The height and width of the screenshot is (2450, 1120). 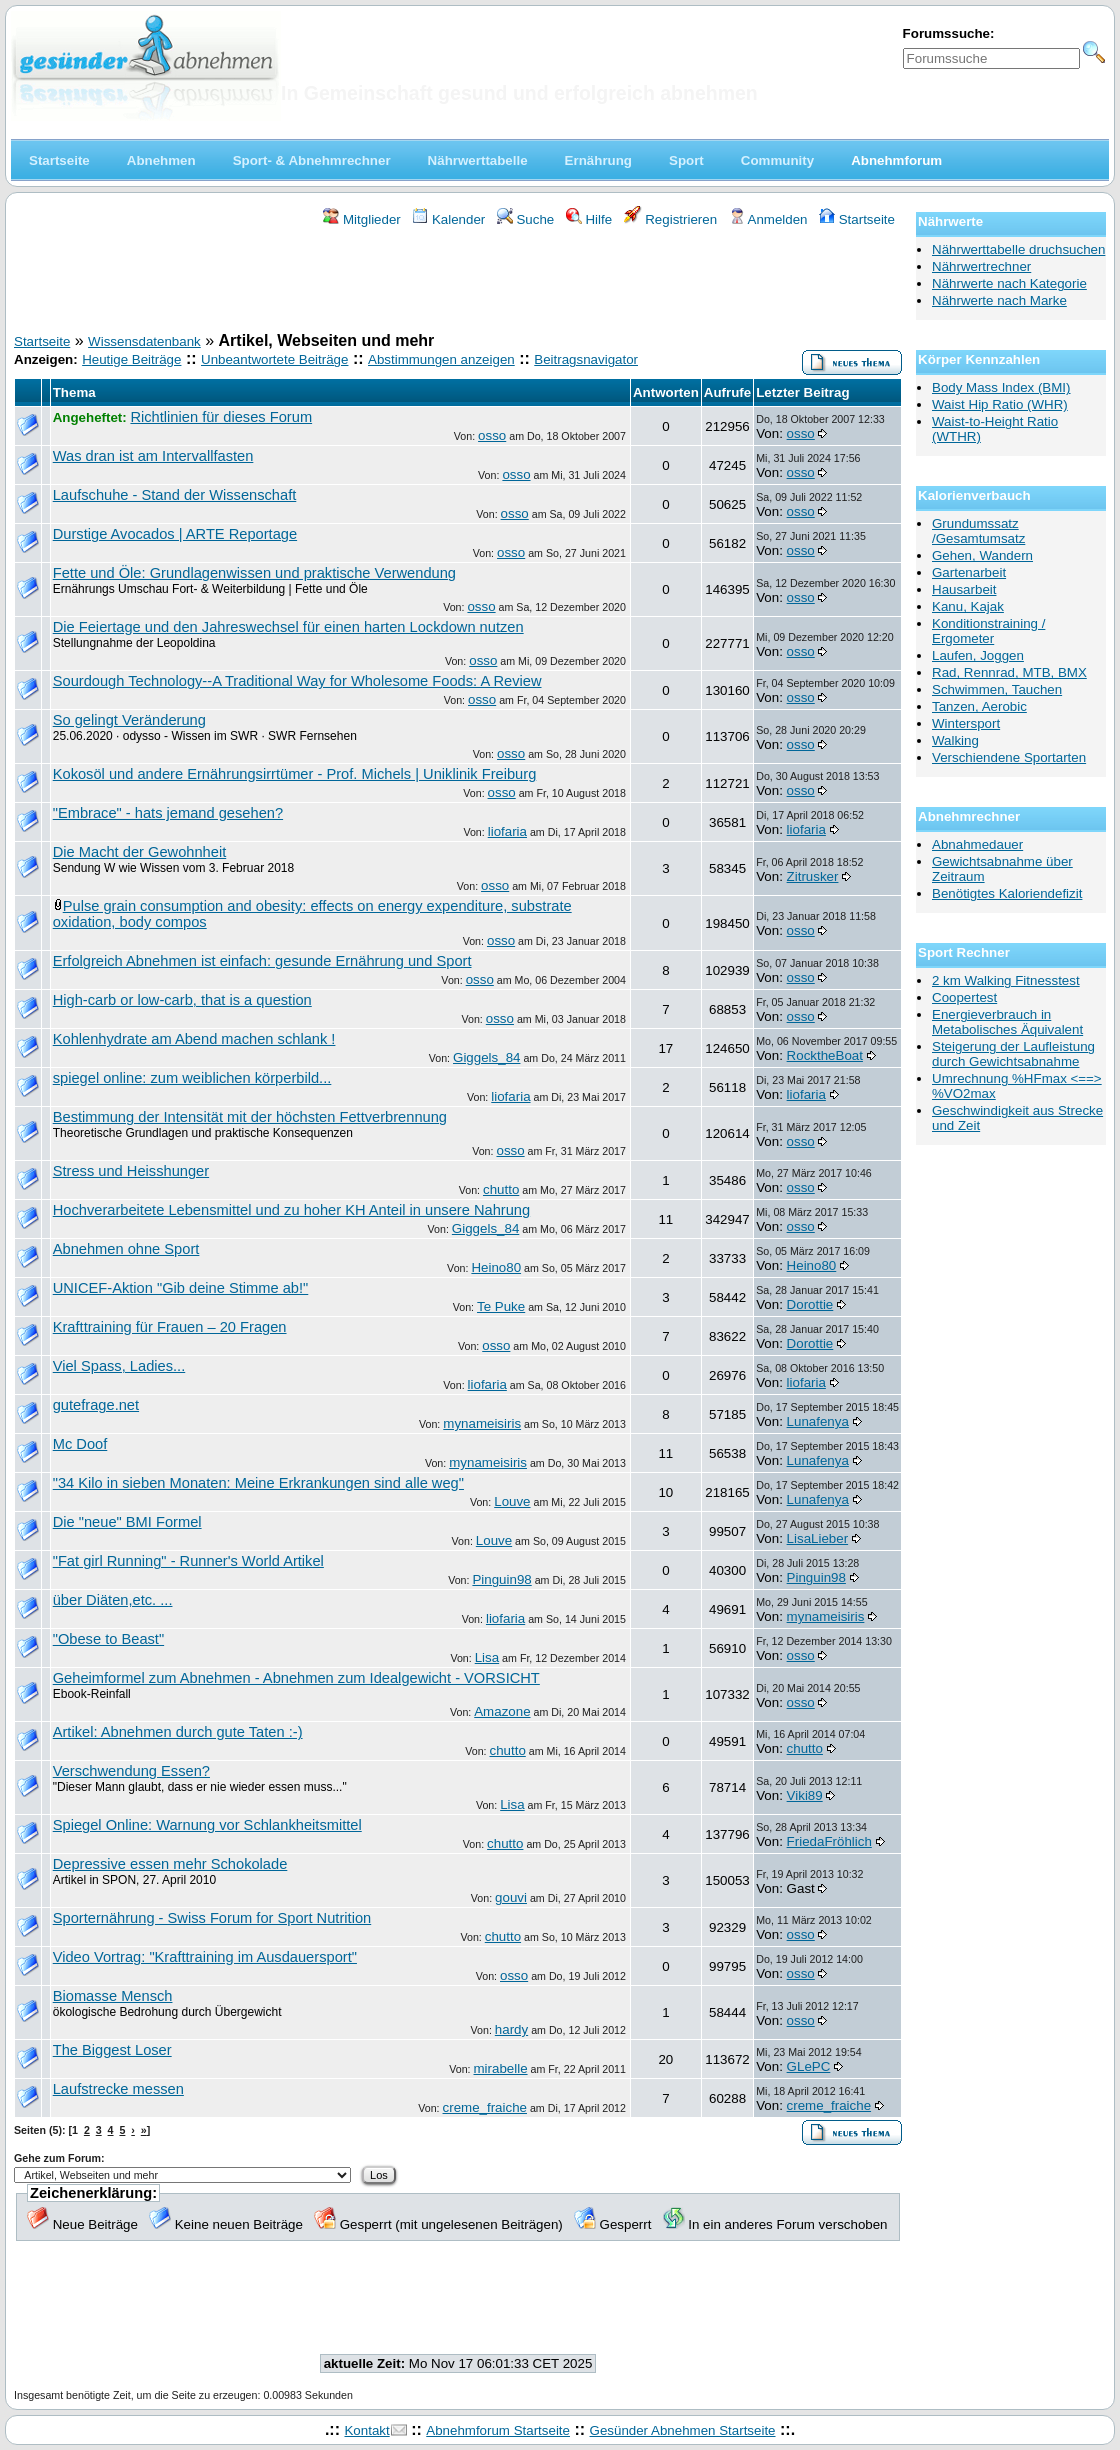 I want to click on Waist Hip Ratio (WHR), so click(x=1000, y=404).